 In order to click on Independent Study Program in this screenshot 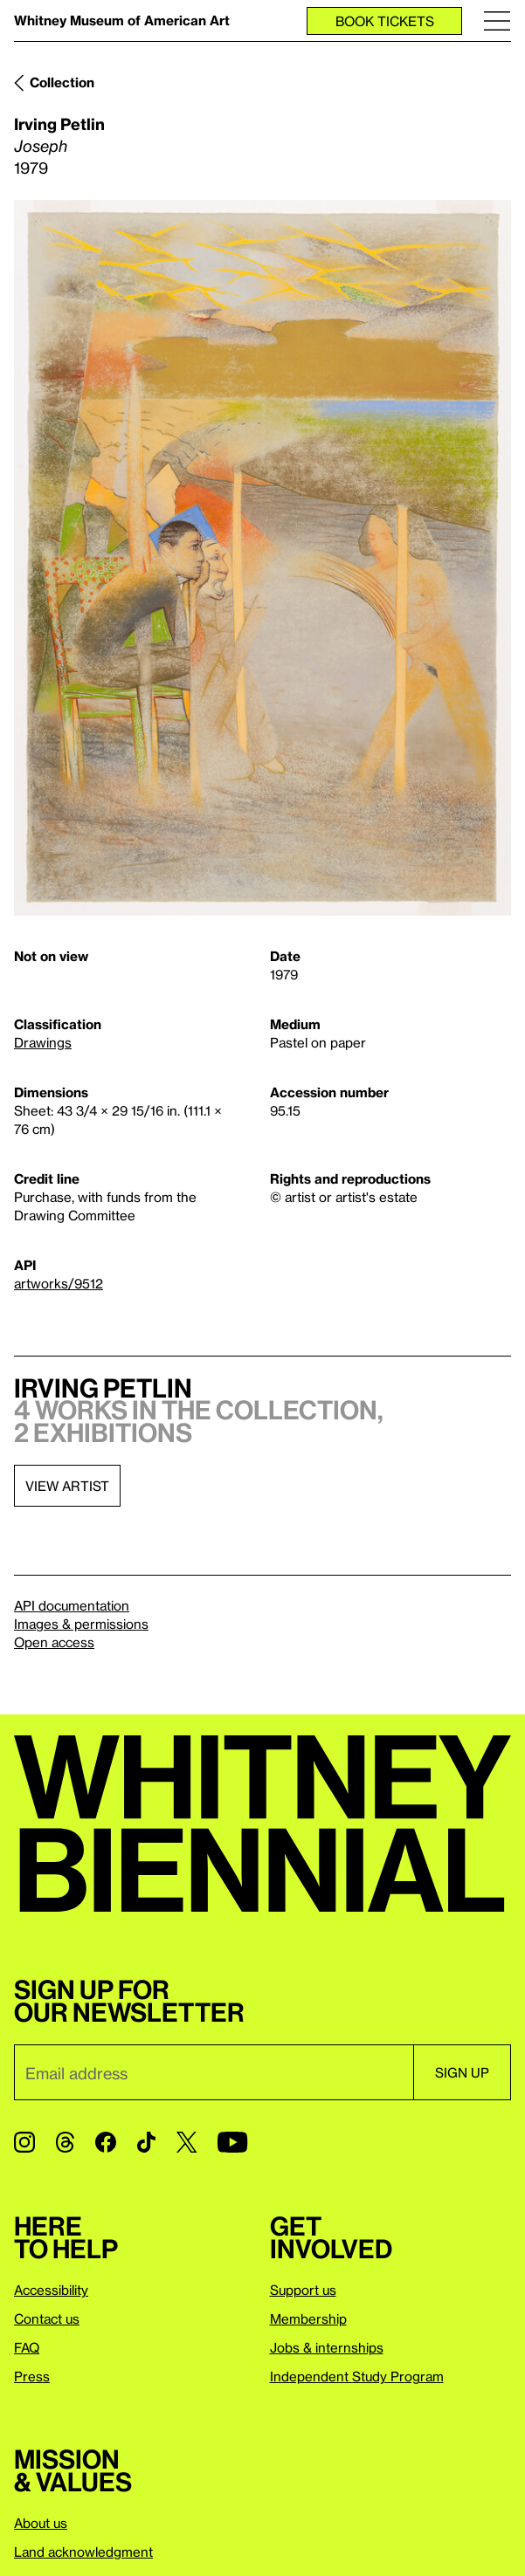, I will do `click(357, 2376)`.